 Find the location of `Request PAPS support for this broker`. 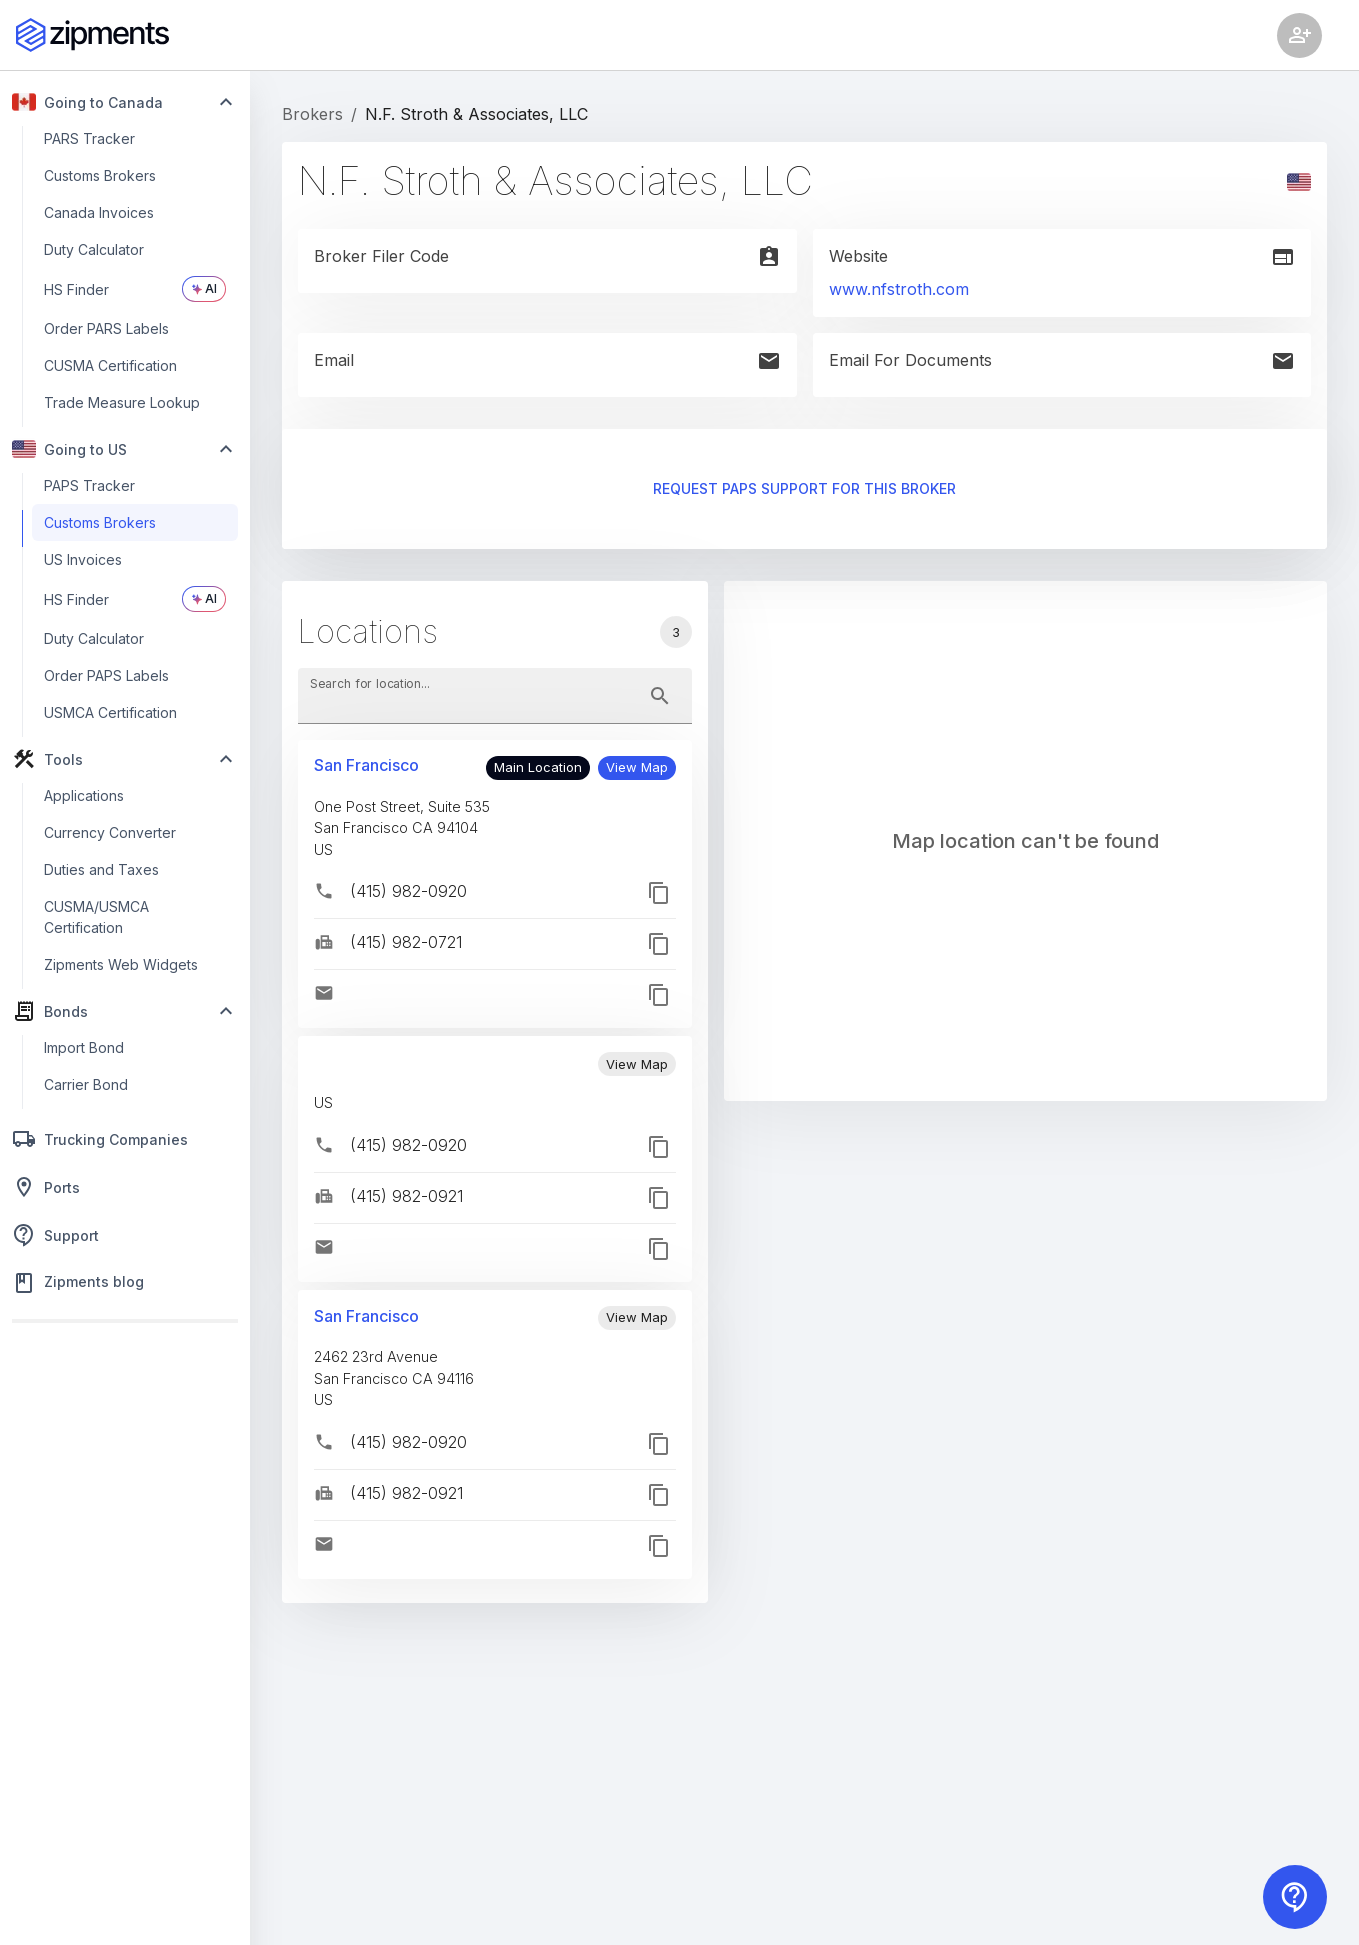

Request PAPS support for this broker is located at coordinates (804, 489).